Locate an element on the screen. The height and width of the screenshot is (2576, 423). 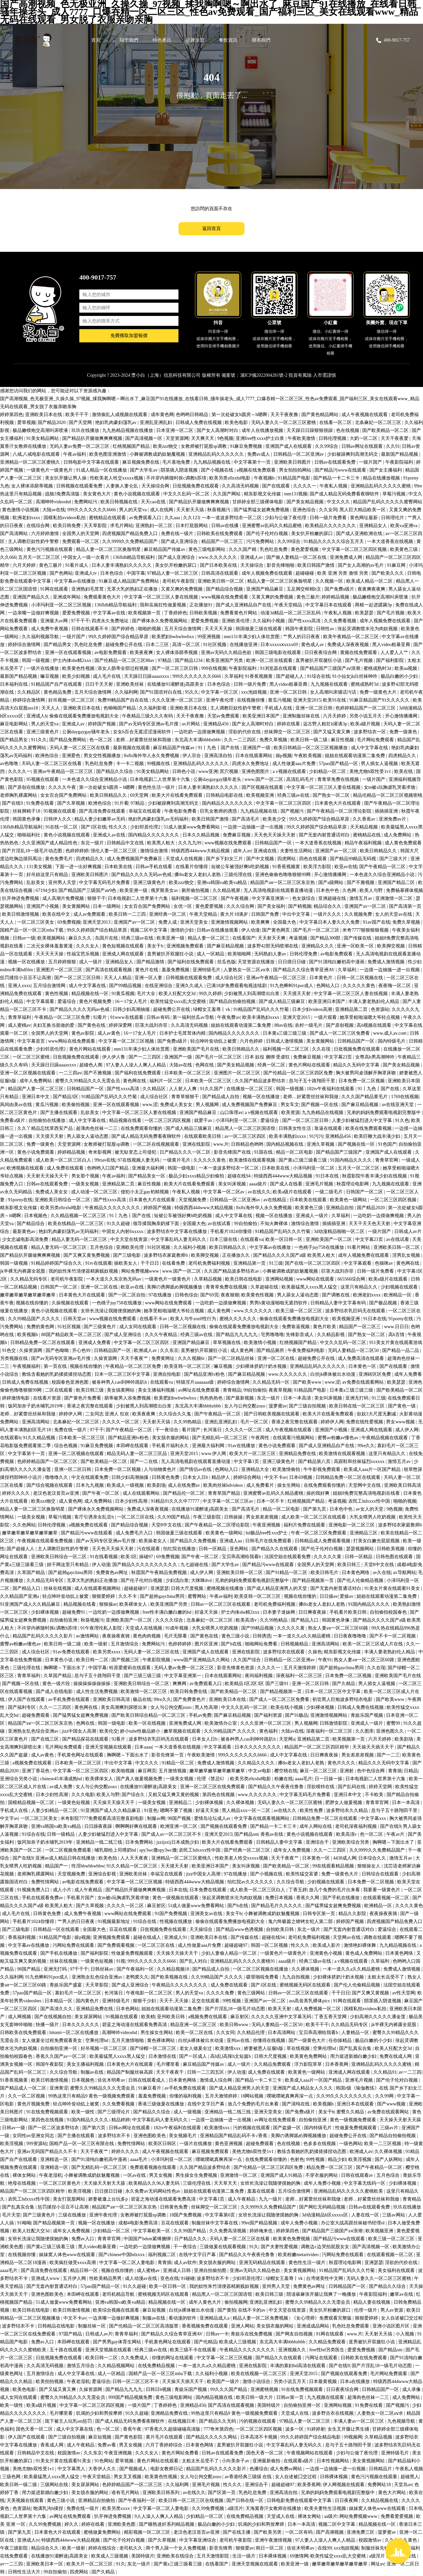
婷婷综合激情网 is located at coordinates (25, 644).